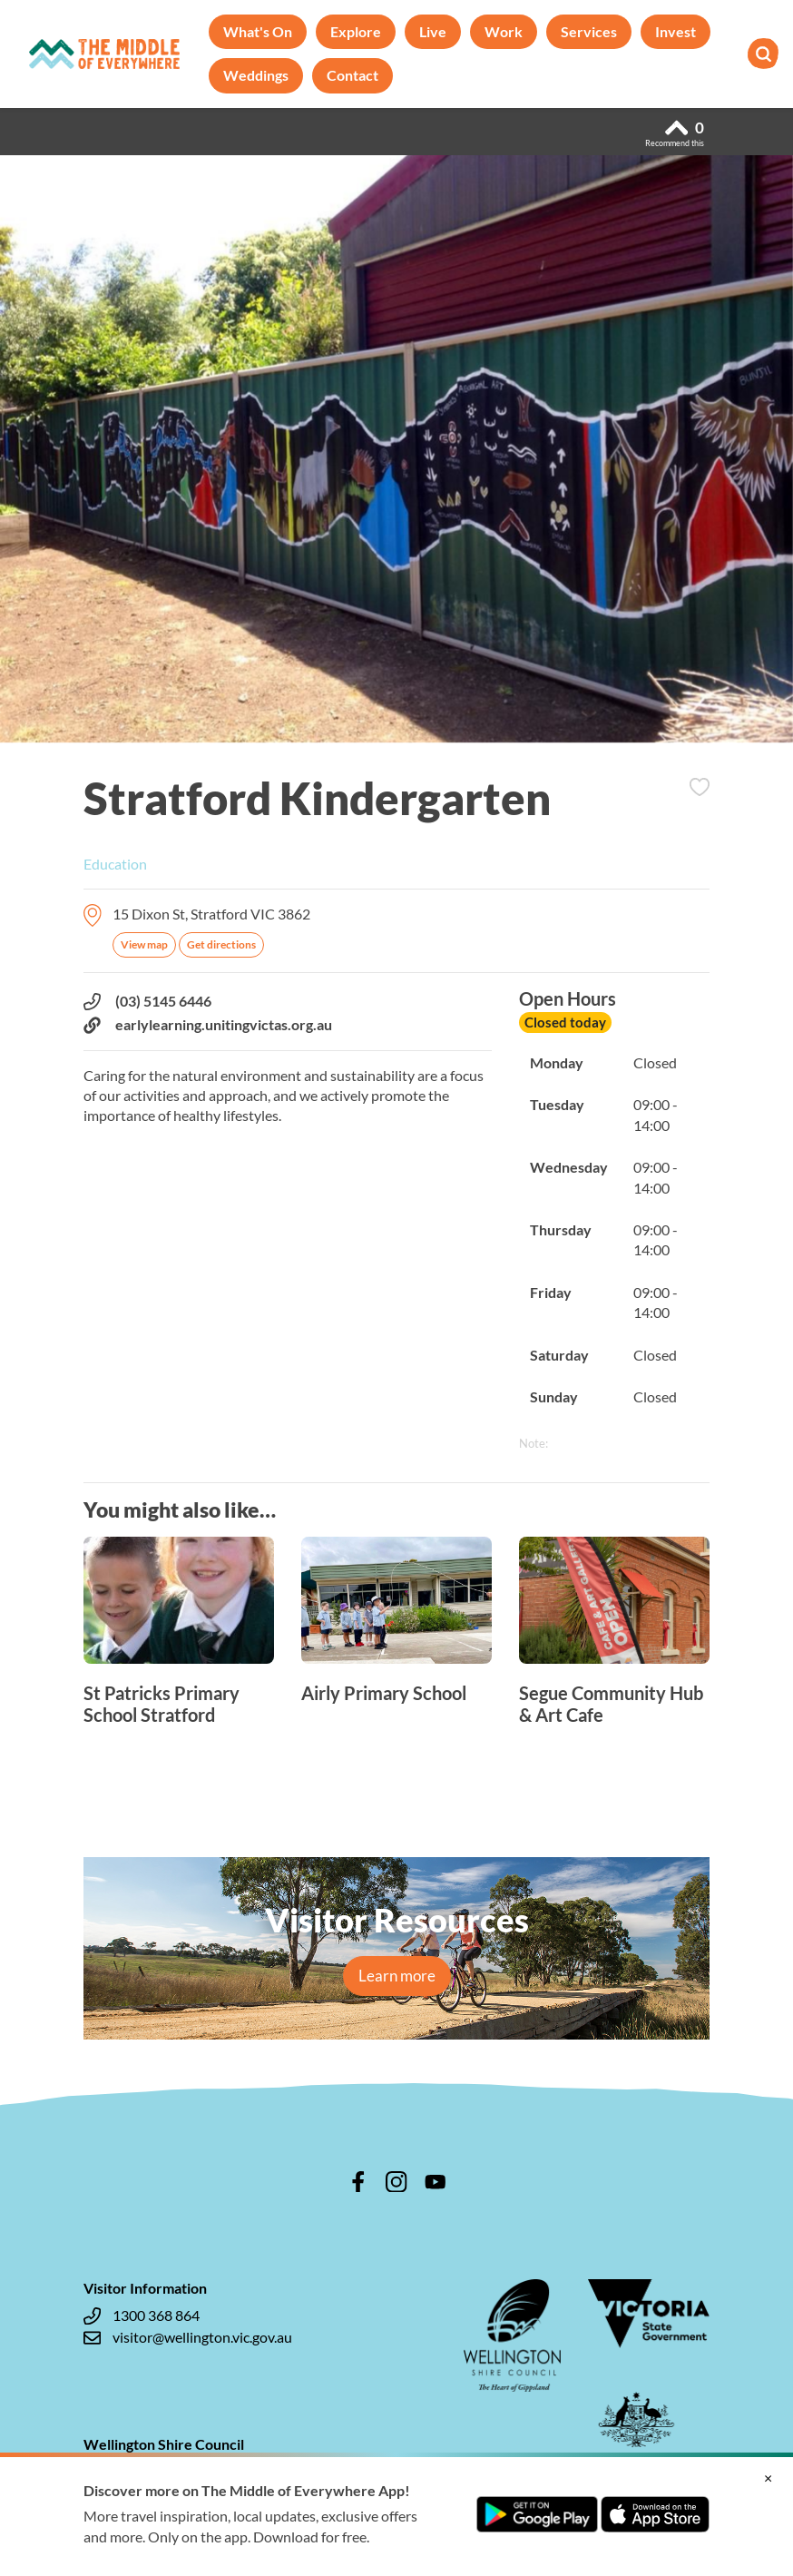  Describe the element at coordinates (257, 31) in the screenshot. I see `What's On` at that location.